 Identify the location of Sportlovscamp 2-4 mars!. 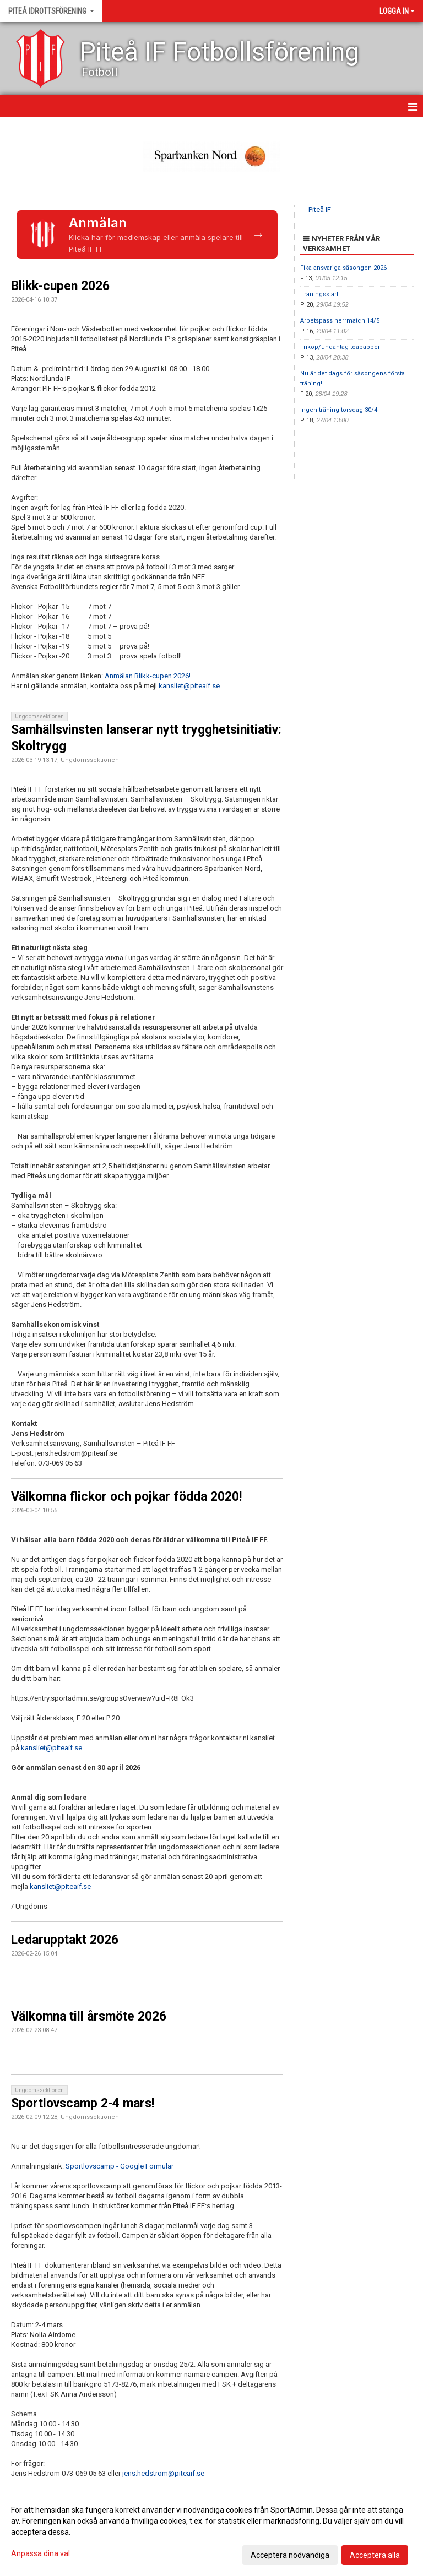
(82, 2103).